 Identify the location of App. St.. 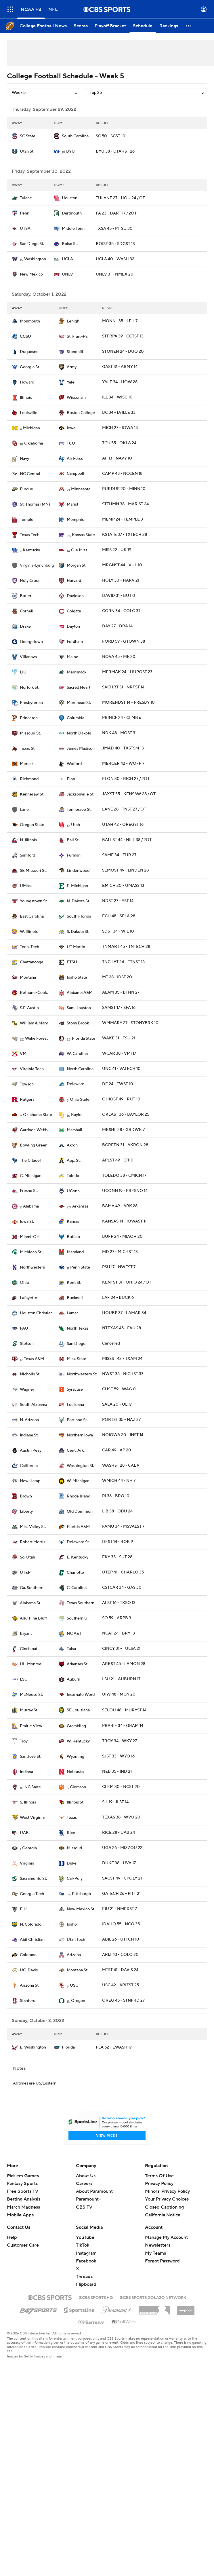
(74, 1160).